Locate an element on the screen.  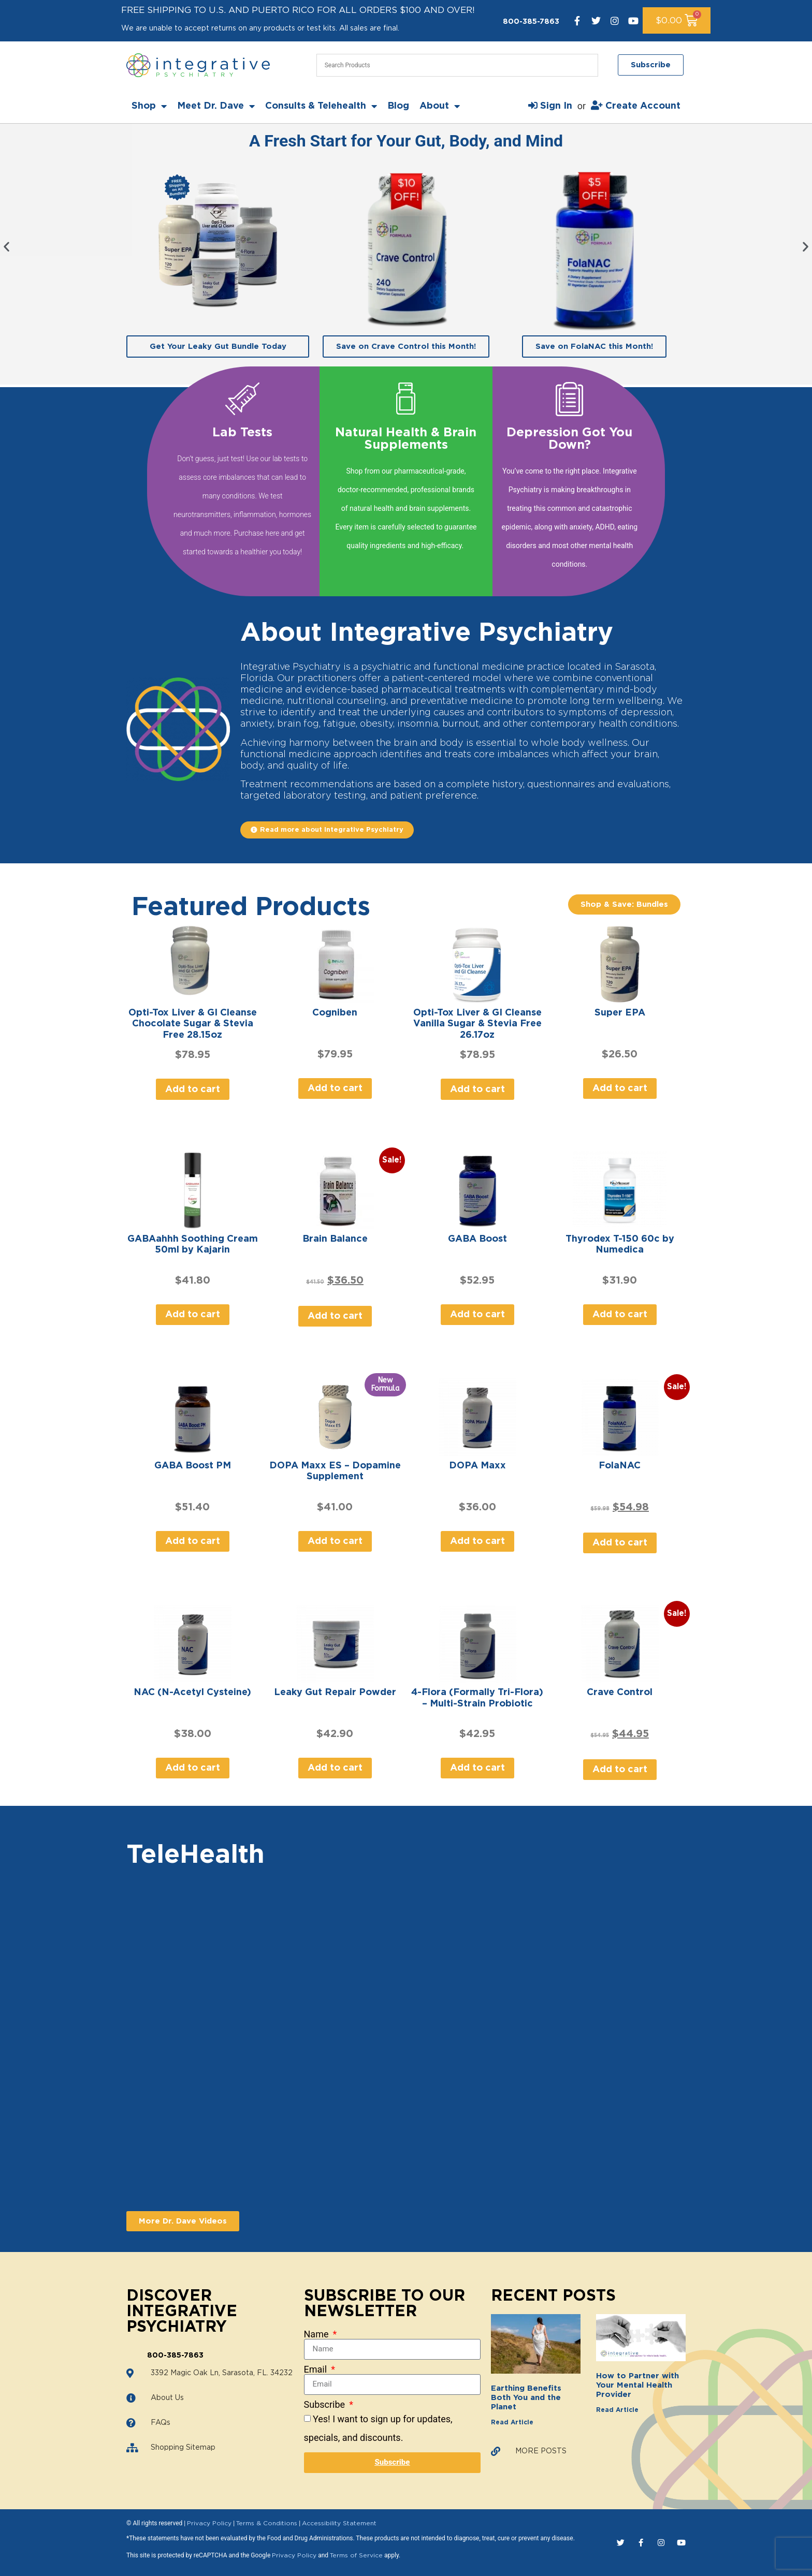
Add to cart [Add to cart: “DOPA Maxx ES - Dopamine Supplement”] is located at coordinates (335, 1541).